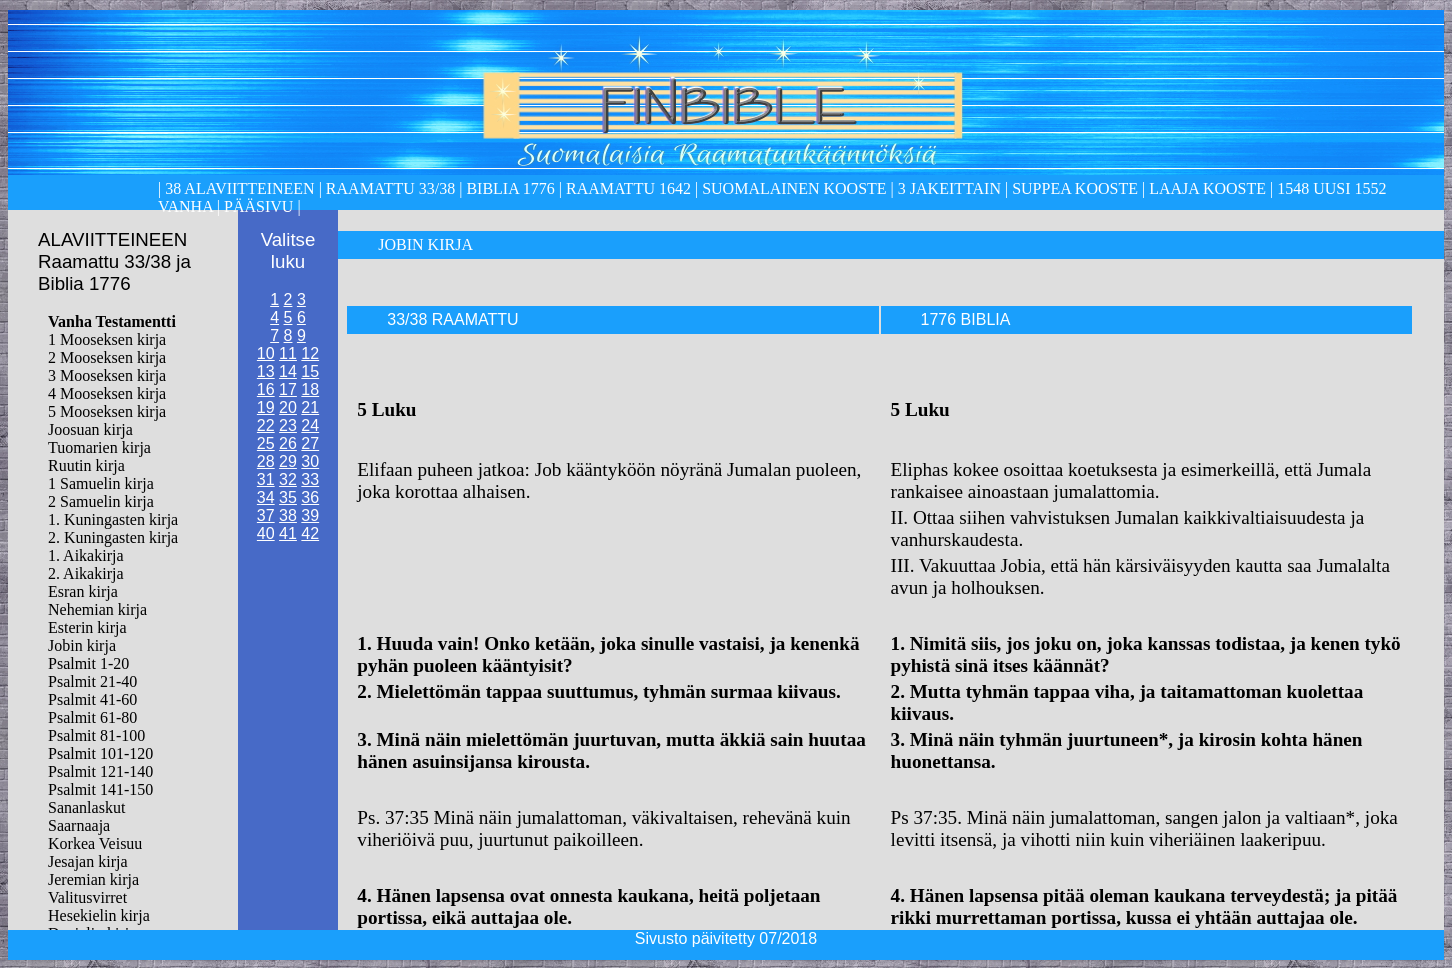 This screenshot has width=1452, height=968. Describe the element at coordinates (390, 188) in the screenshot. I see `Raamattu 33/38` at that location.